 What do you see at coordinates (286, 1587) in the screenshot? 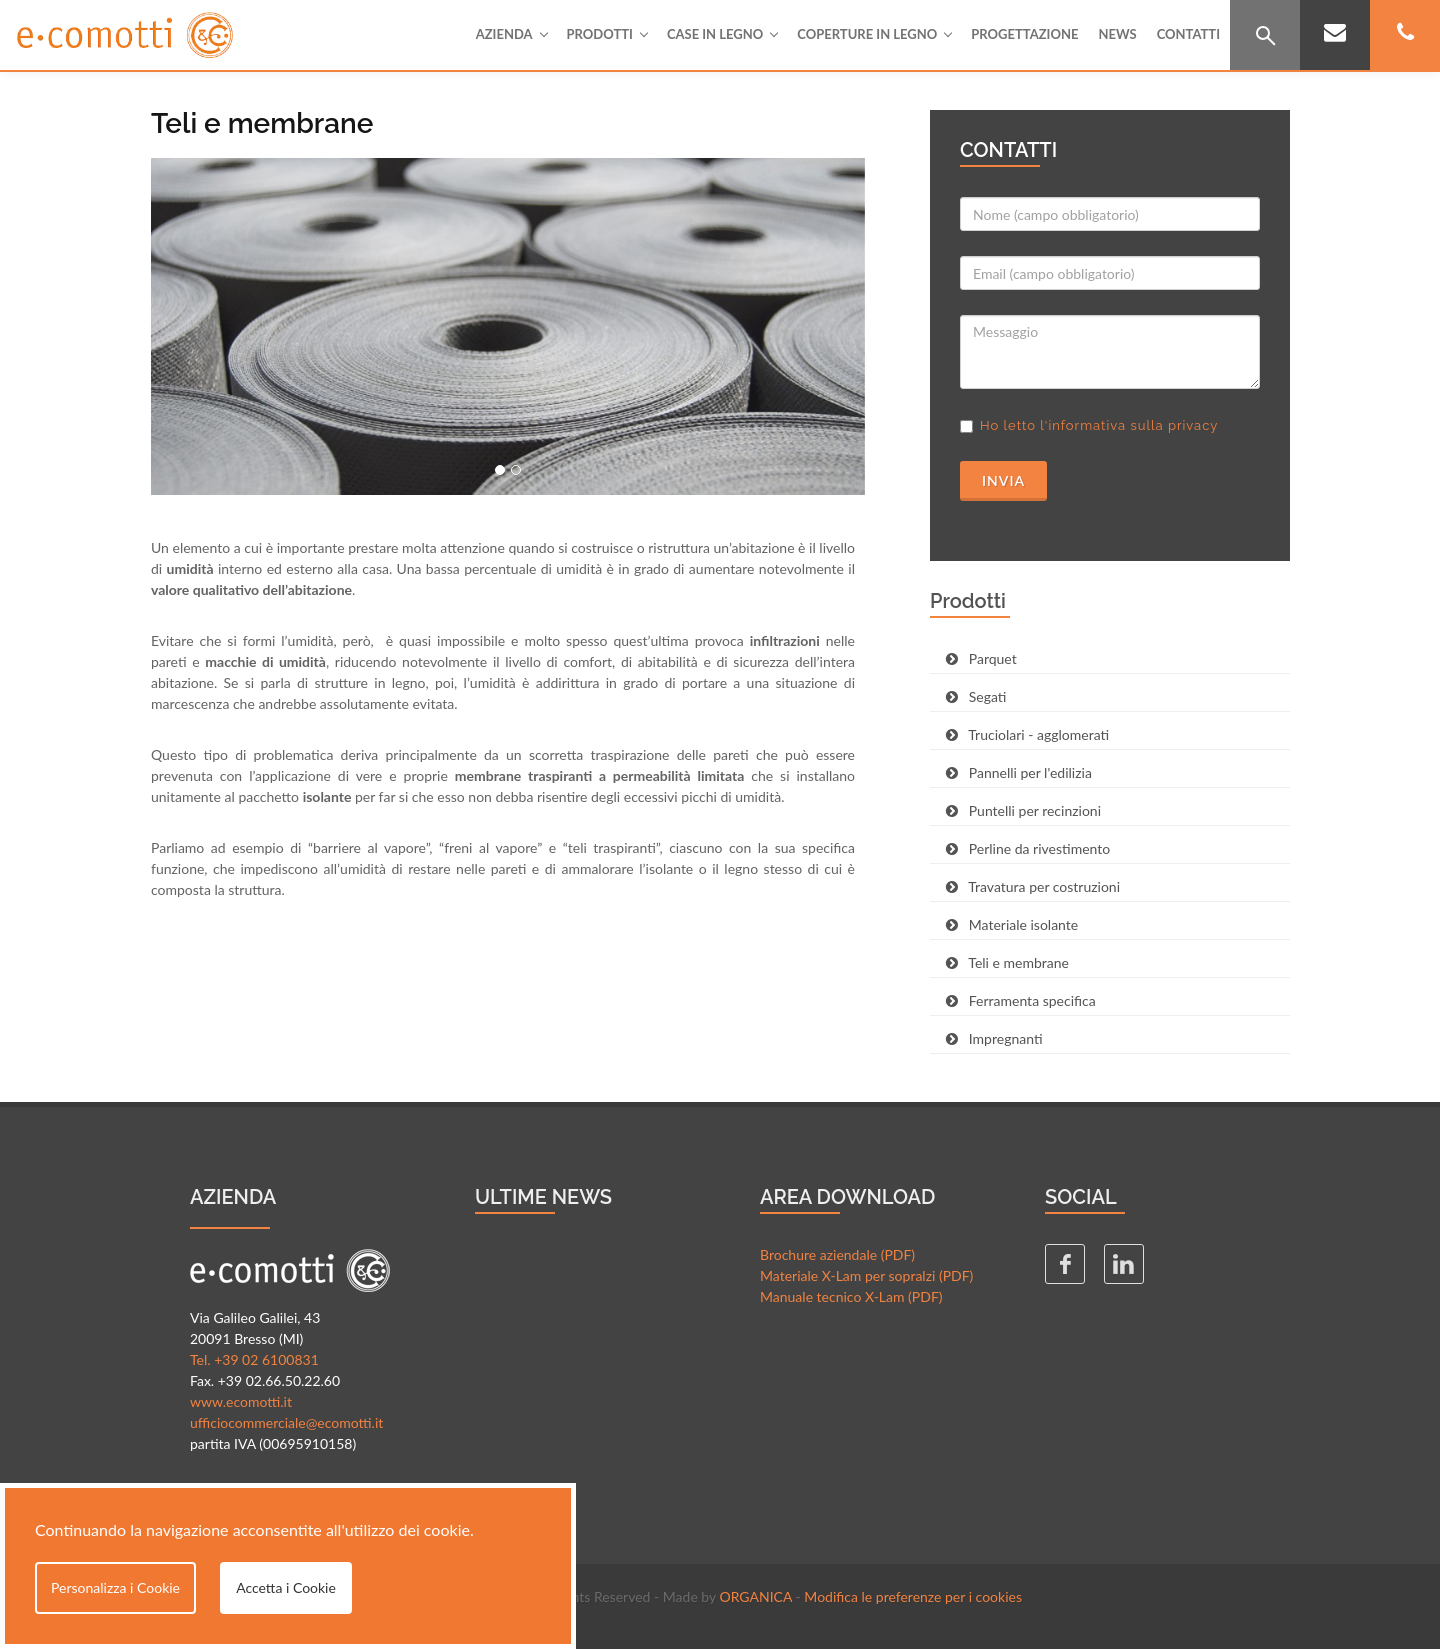
I see `Accetta i Cookie` at bounding box center [286, 1587].